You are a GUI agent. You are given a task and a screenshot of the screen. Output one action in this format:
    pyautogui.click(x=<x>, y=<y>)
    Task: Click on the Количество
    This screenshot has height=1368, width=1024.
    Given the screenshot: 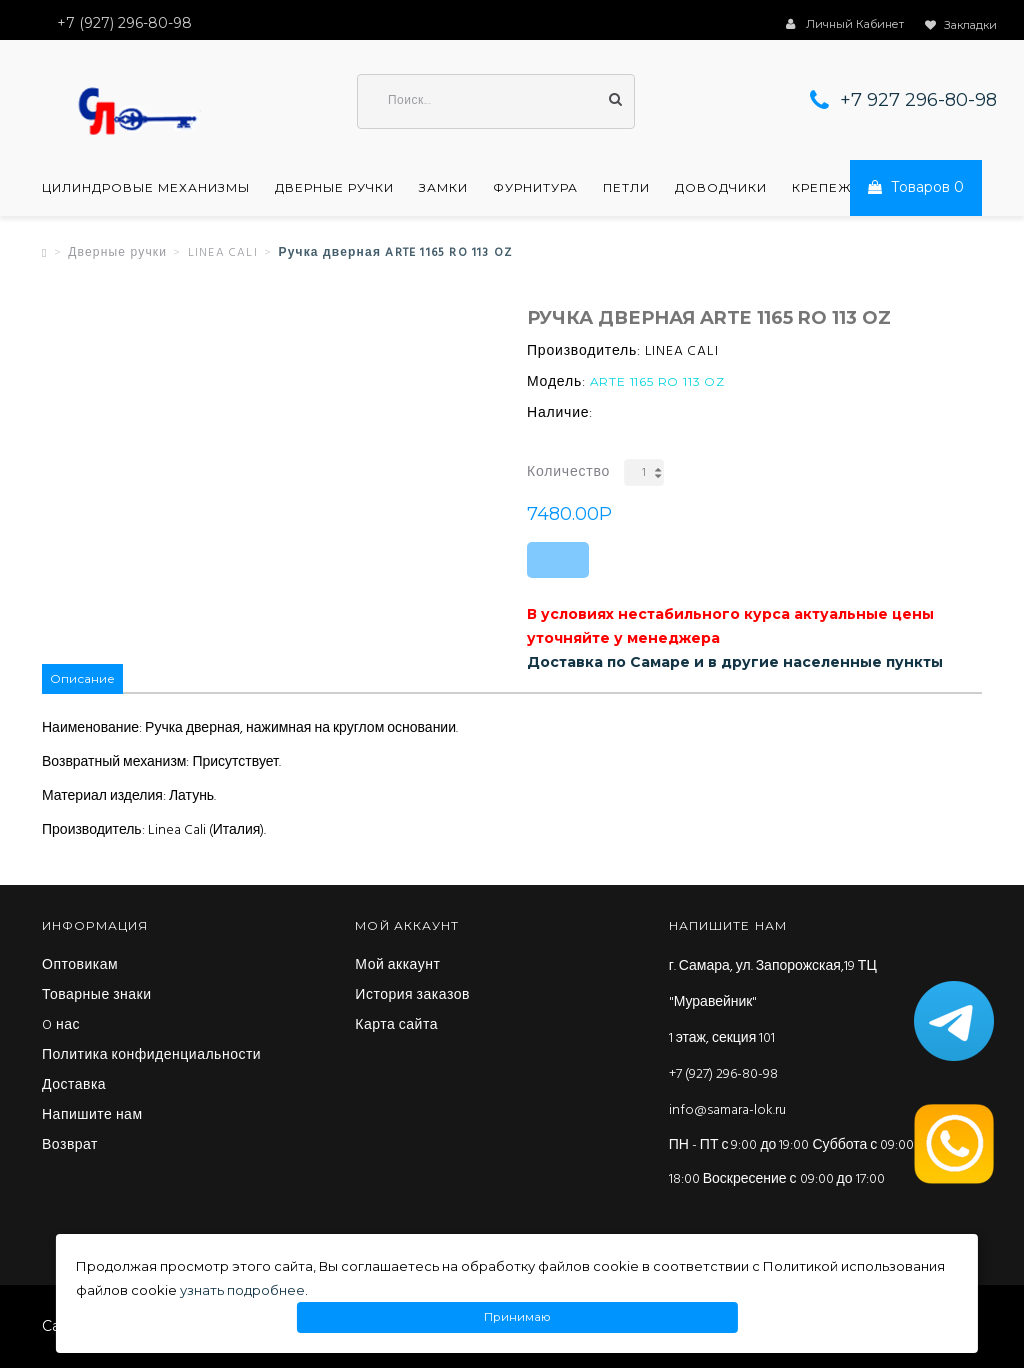 What is the action you would take?
    pyautogui.click(x=568, y=472)
    